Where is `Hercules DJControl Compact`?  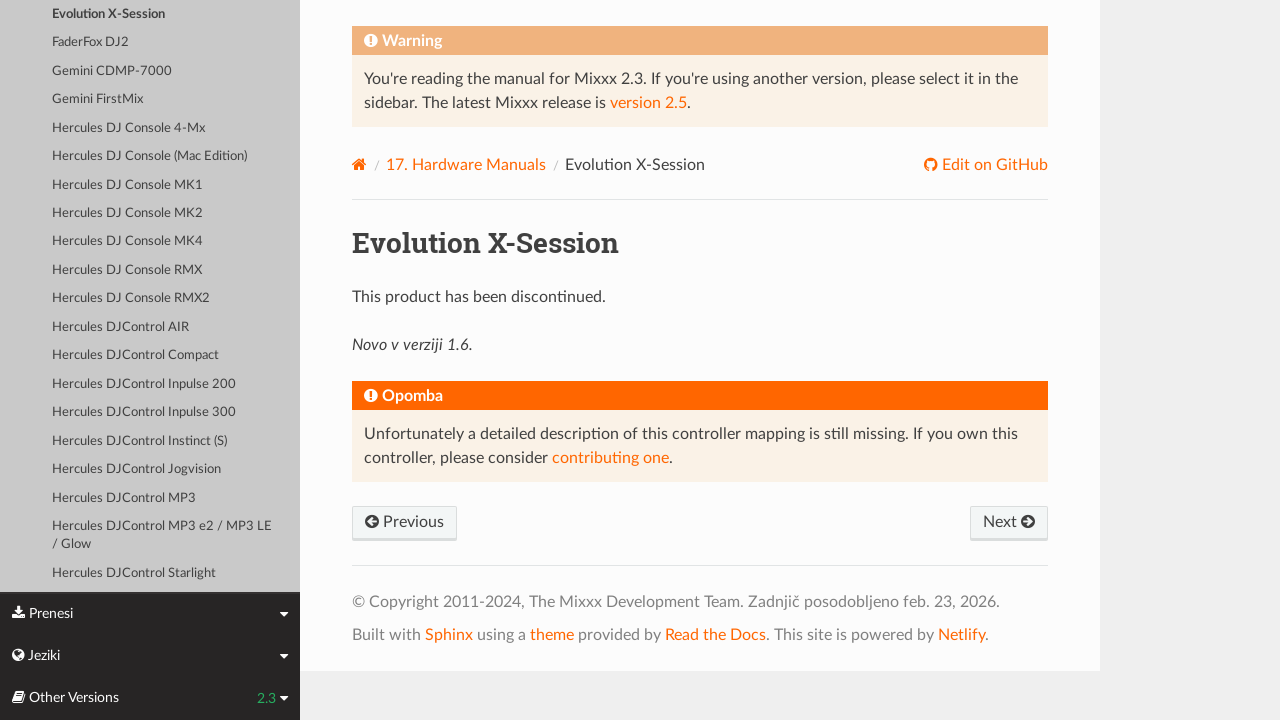 Hercules DJControl Compact is located at coordinates (135, 355).